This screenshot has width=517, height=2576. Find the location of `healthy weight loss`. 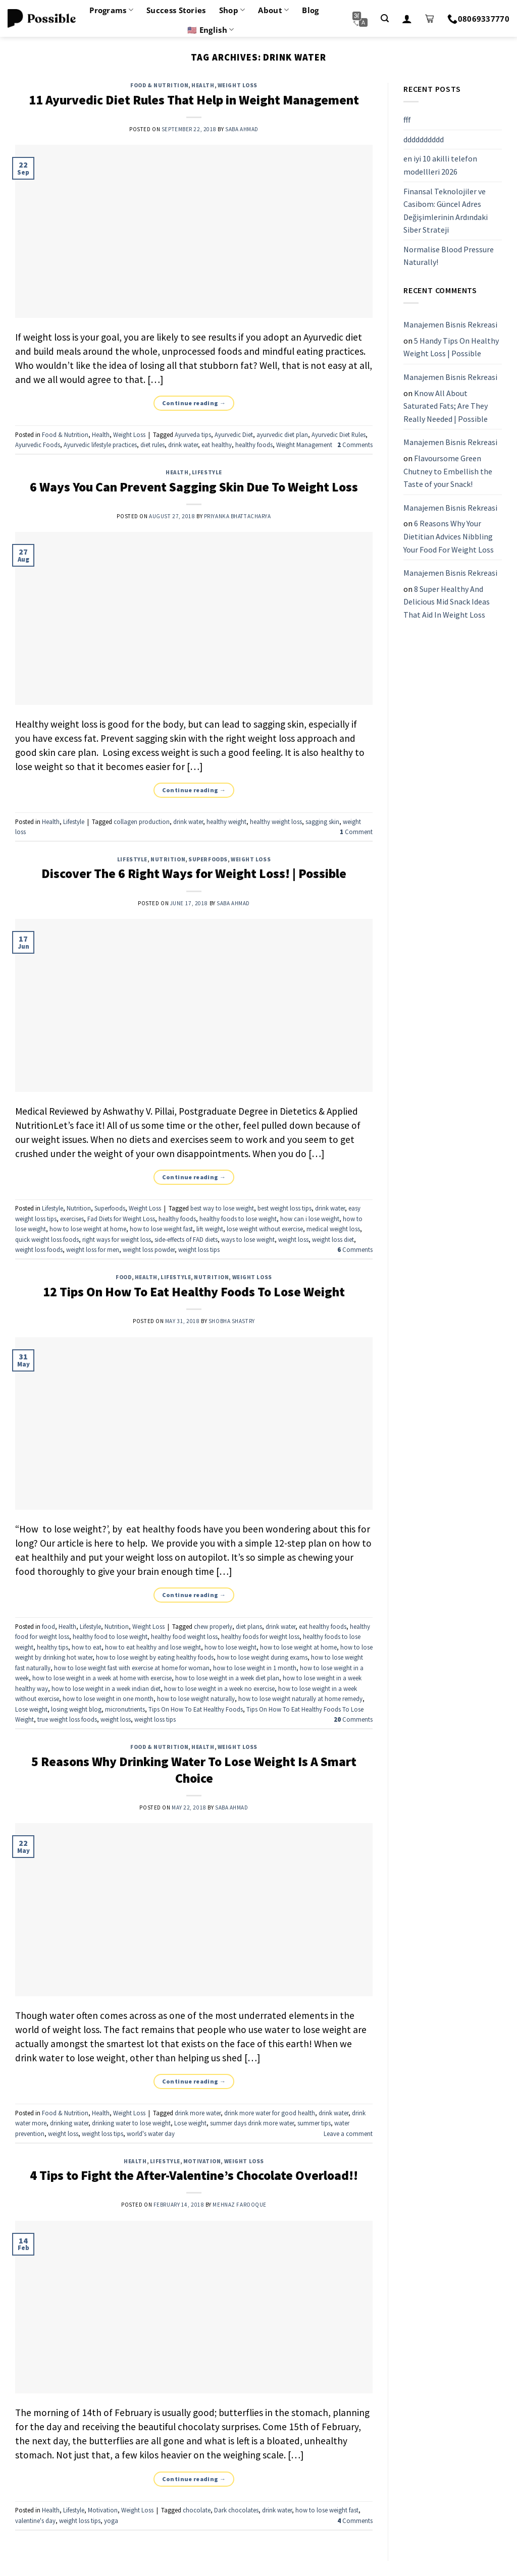

healthy weight loss is located at coordinates (276, 821).